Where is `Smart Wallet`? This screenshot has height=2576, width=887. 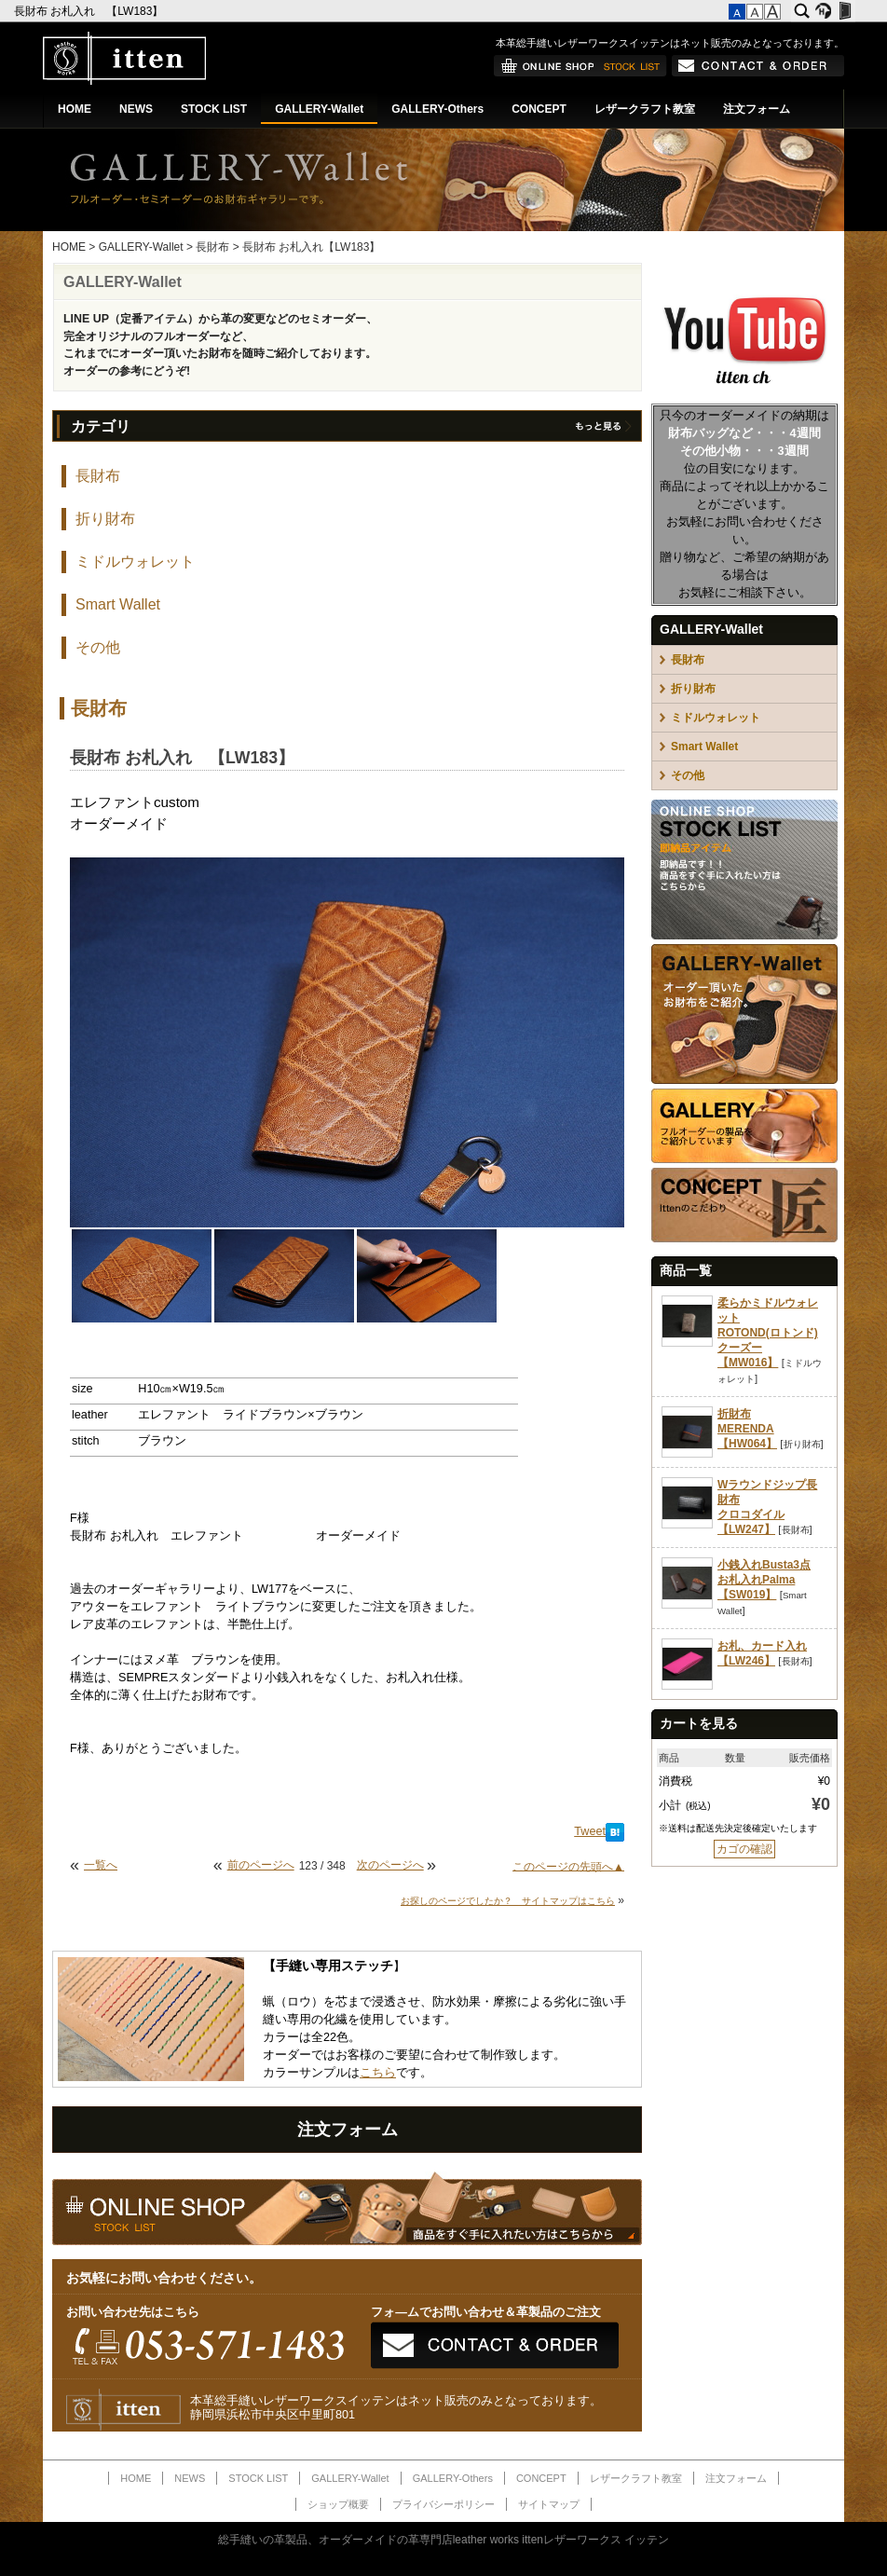
Smart Wallet is located at coordinates (117, 604).